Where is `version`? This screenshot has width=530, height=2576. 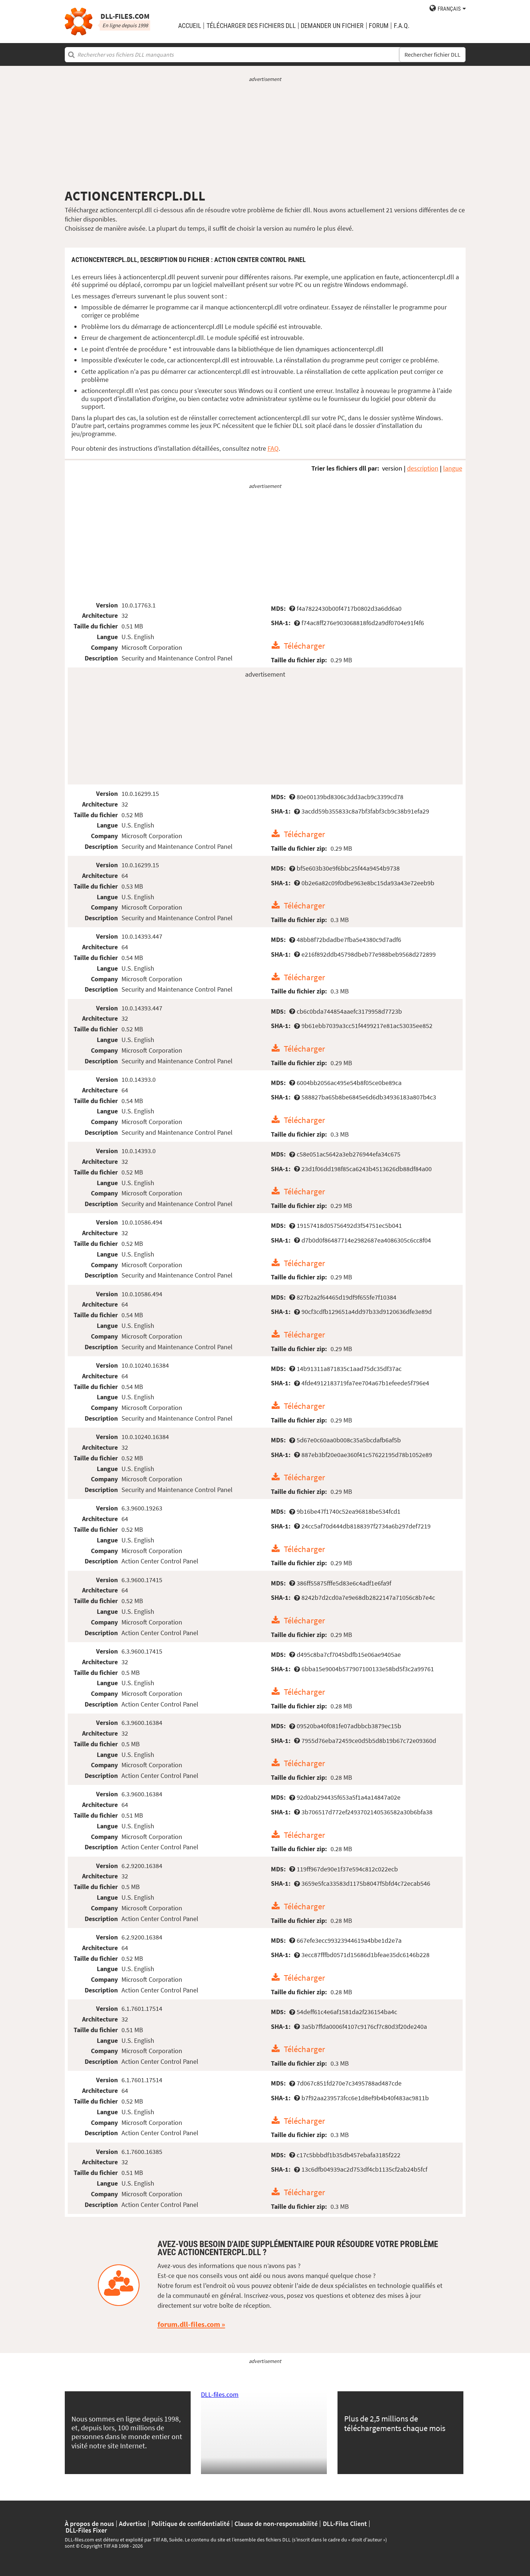 version is located at coordinates (392, 468).